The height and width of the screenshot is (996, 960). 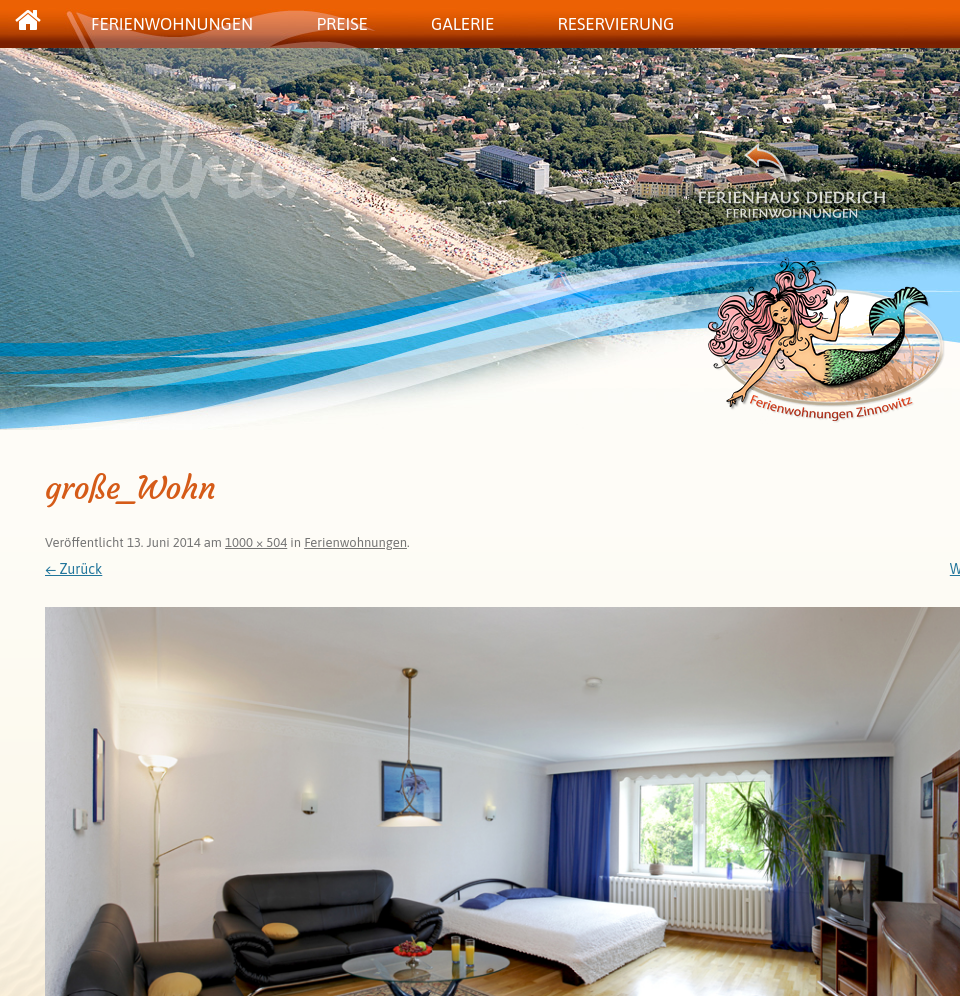 What do you see at coordinates (615, 24) in the screenshot?
I see `Reservierung` at bounding box center [615, 24].